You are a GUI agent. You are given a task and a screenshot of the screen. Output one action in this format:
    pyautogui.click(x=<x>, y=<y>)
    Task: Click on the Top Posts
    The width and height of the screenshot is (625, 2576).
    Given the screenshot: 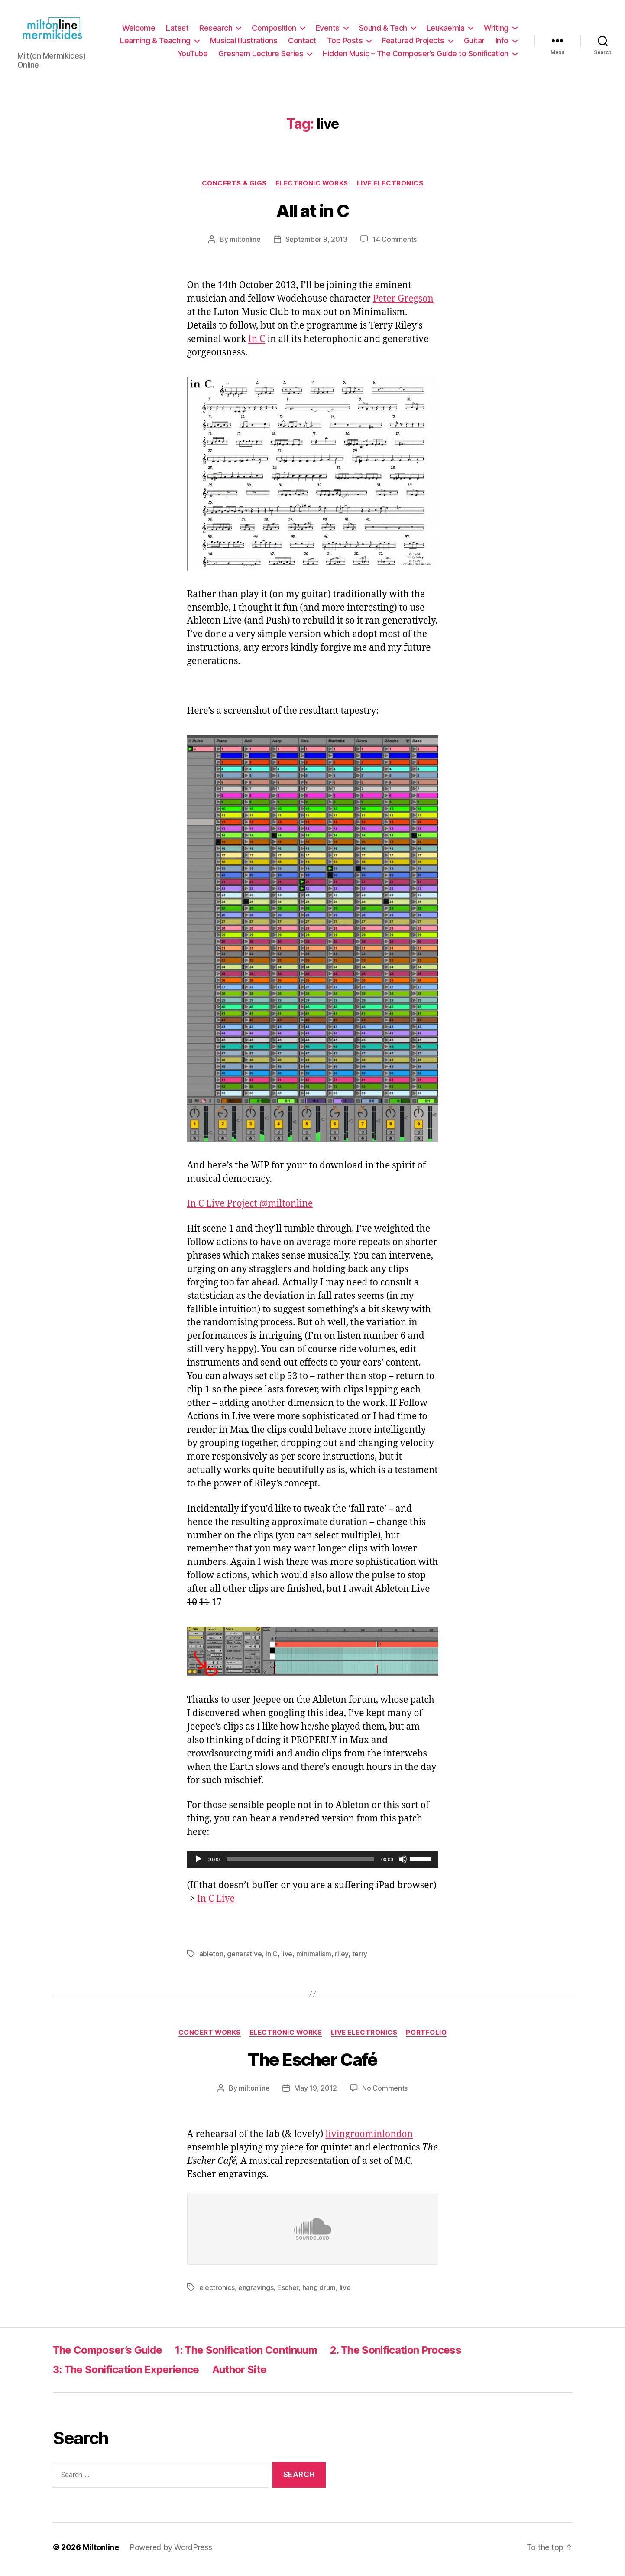 What is the action you would take?
    pyautogui.click(x=345, y=42)
    